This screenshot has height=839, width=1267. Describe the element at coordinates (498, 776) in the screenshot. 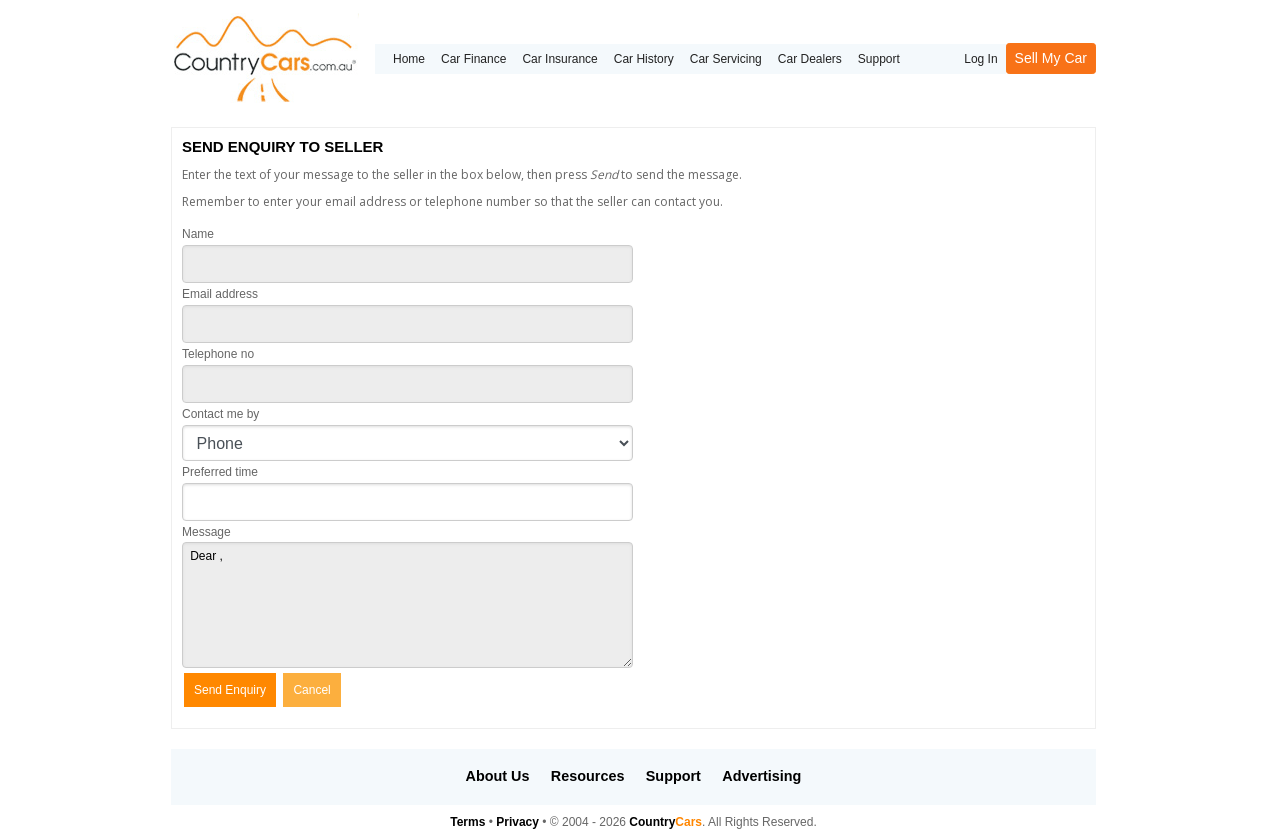

I see `About Us [button]` at that location.